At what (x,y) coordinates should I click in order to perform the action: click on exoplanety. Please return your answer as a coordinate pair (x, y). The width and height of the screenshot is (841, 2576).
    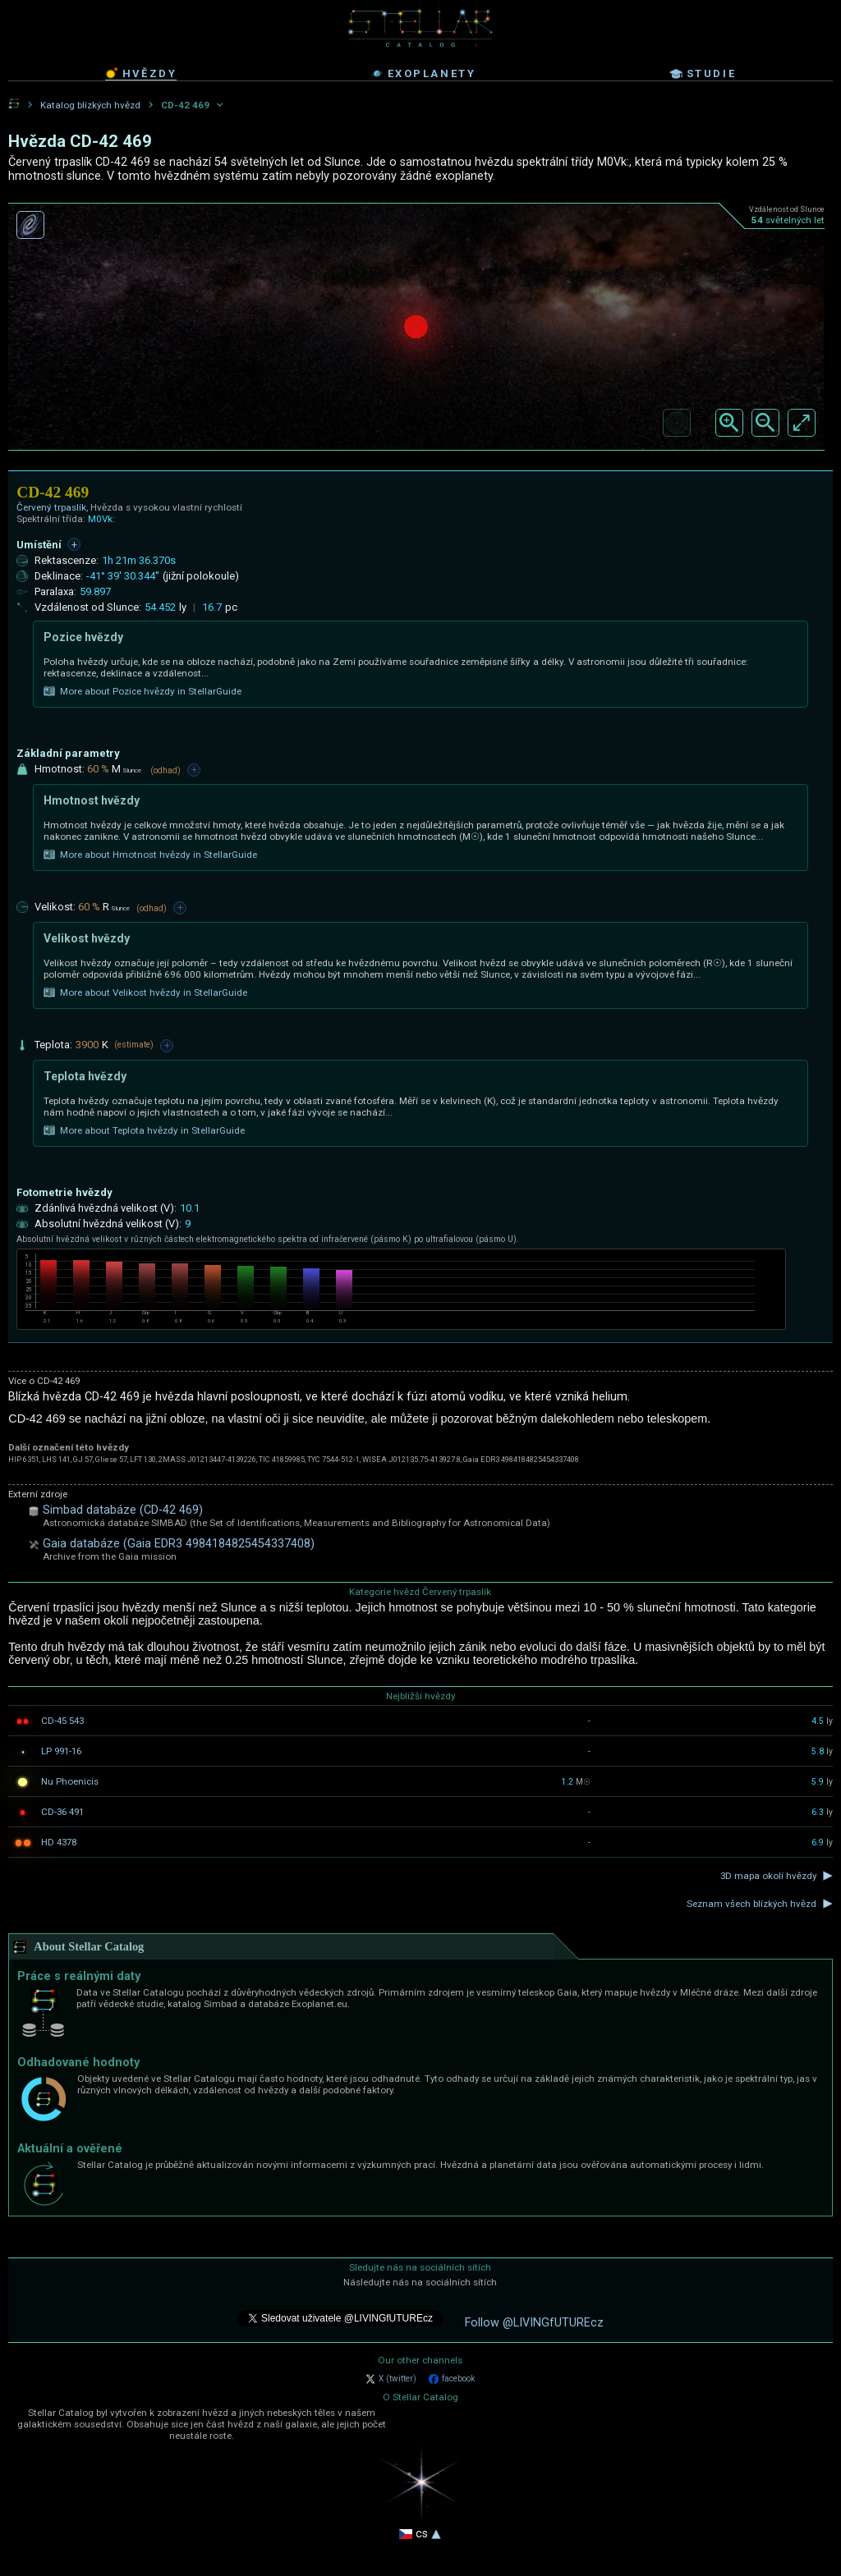
    Looking at the image, I should click on (423, 73).